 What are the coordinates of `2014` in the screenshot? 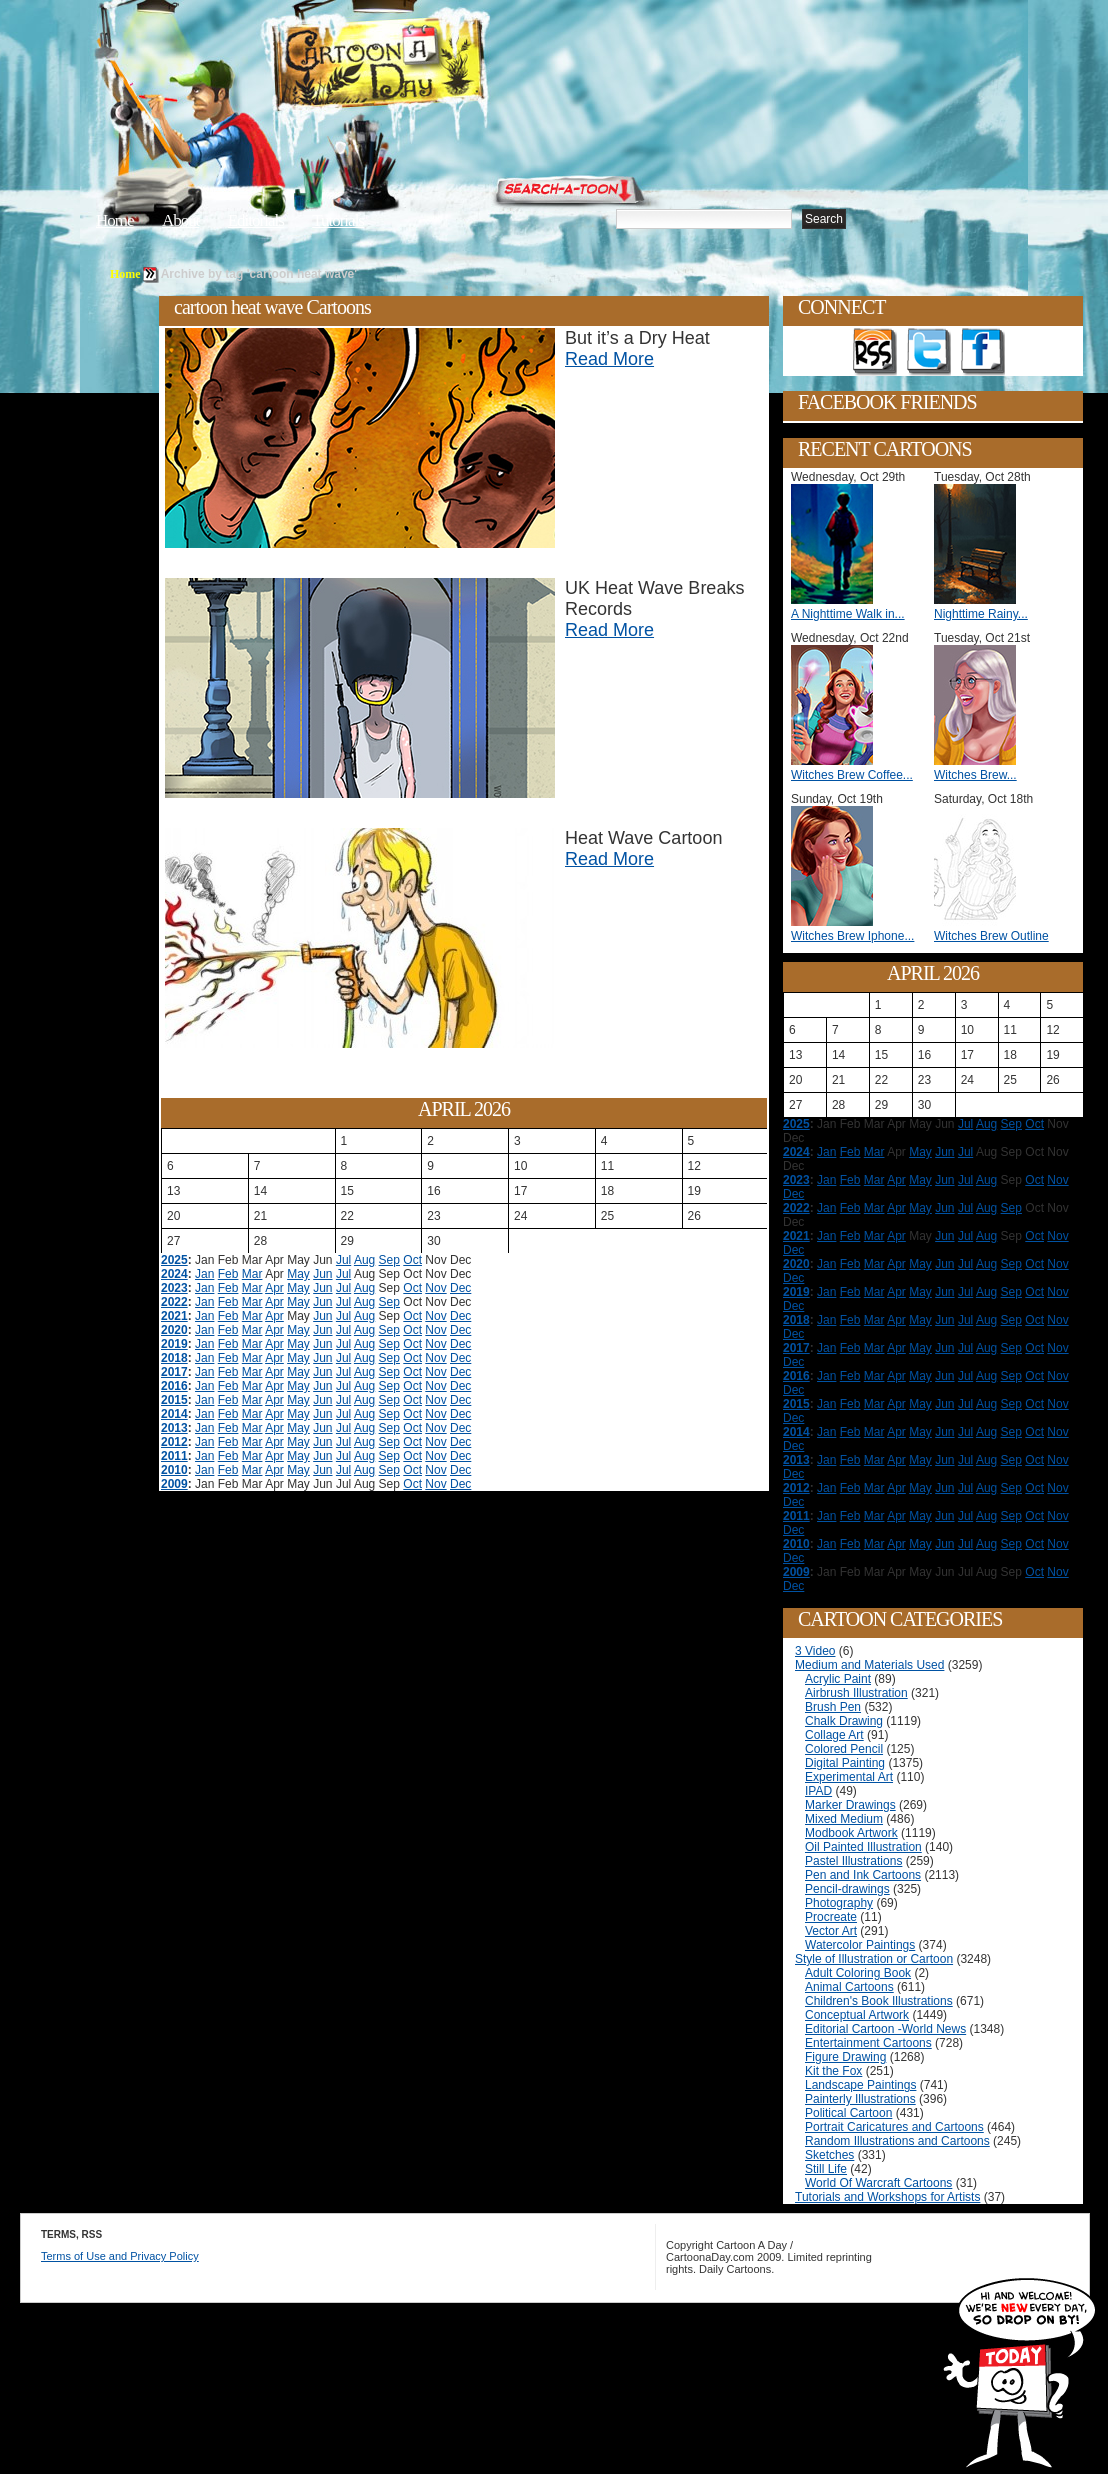 It's located at (174, 1414).